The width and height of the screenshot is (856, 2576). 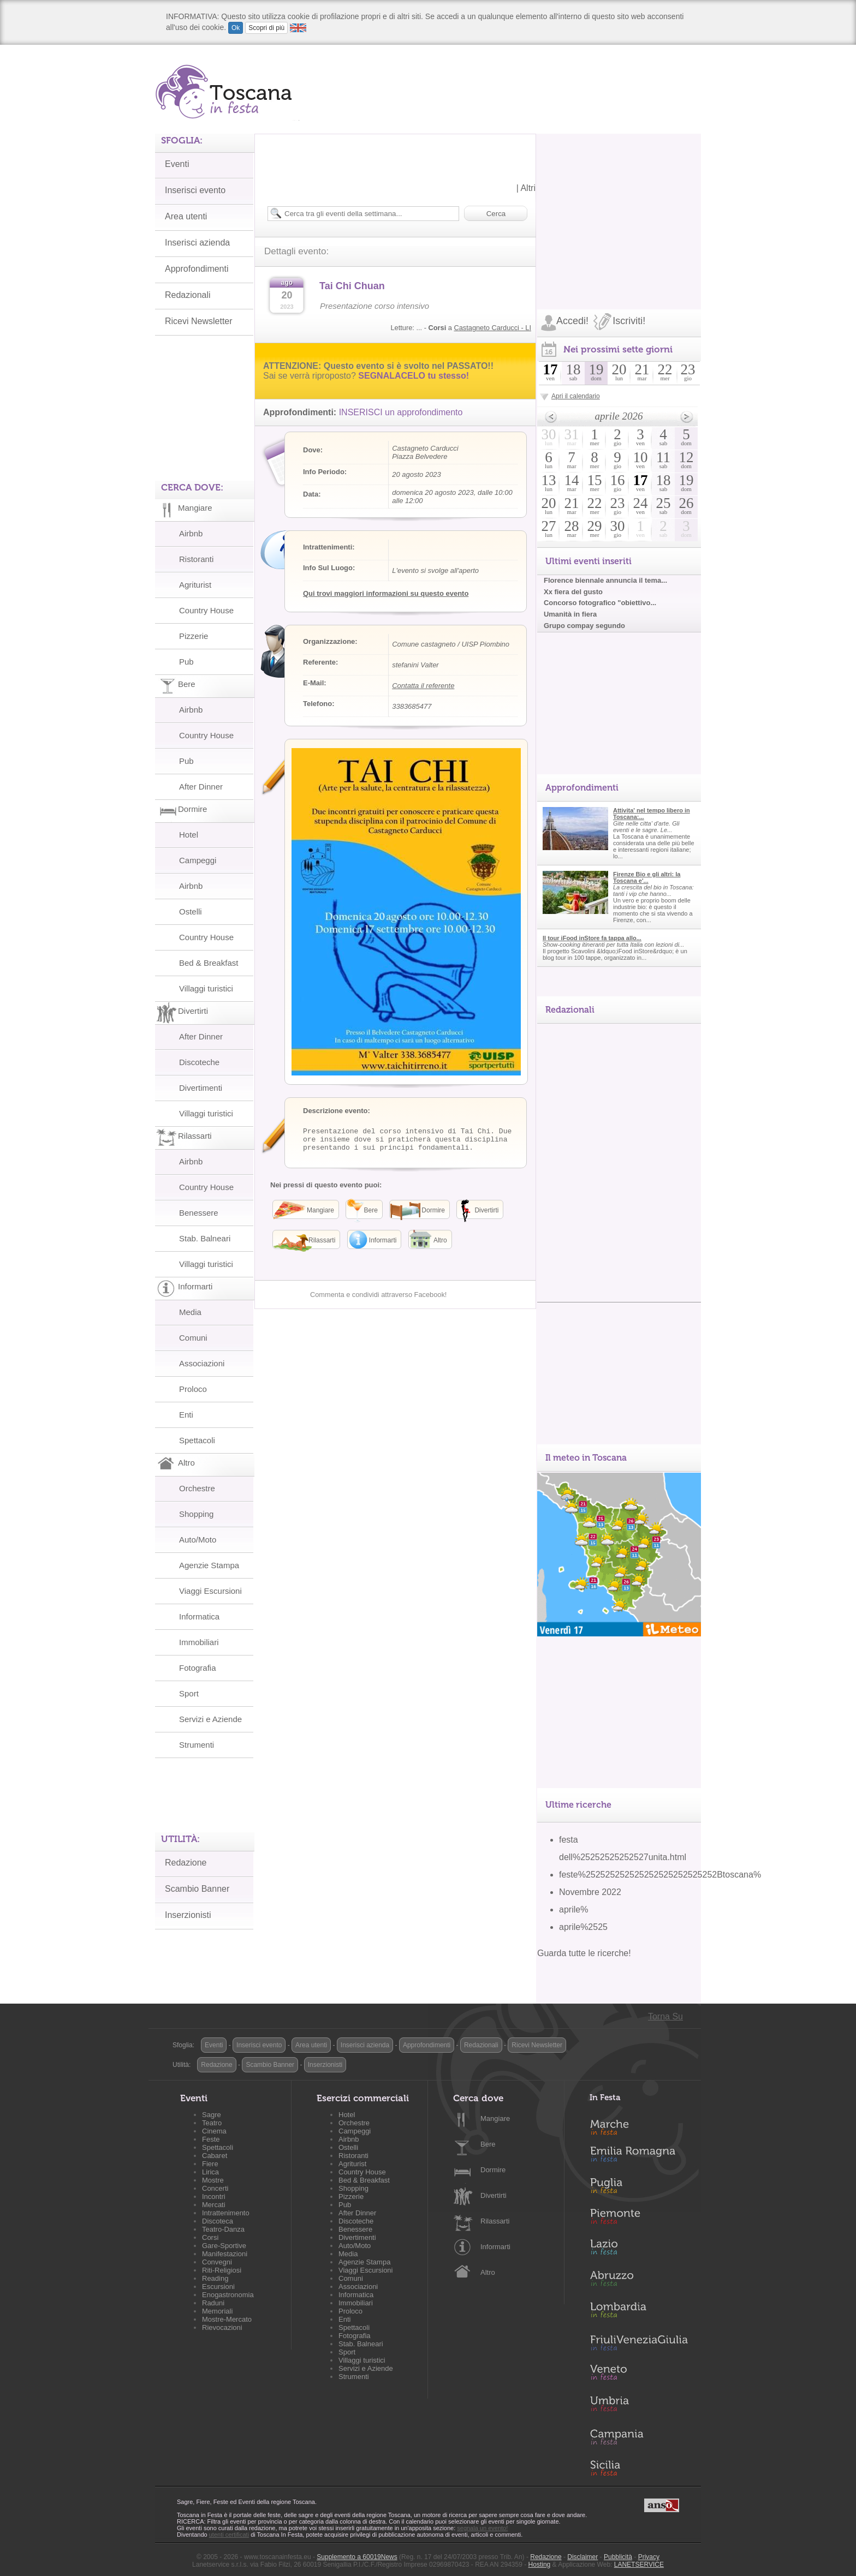 What do you see at coordinates (215, 2188) in the screenshot?
I see `Concerti` at bounding box center [215, 2188].